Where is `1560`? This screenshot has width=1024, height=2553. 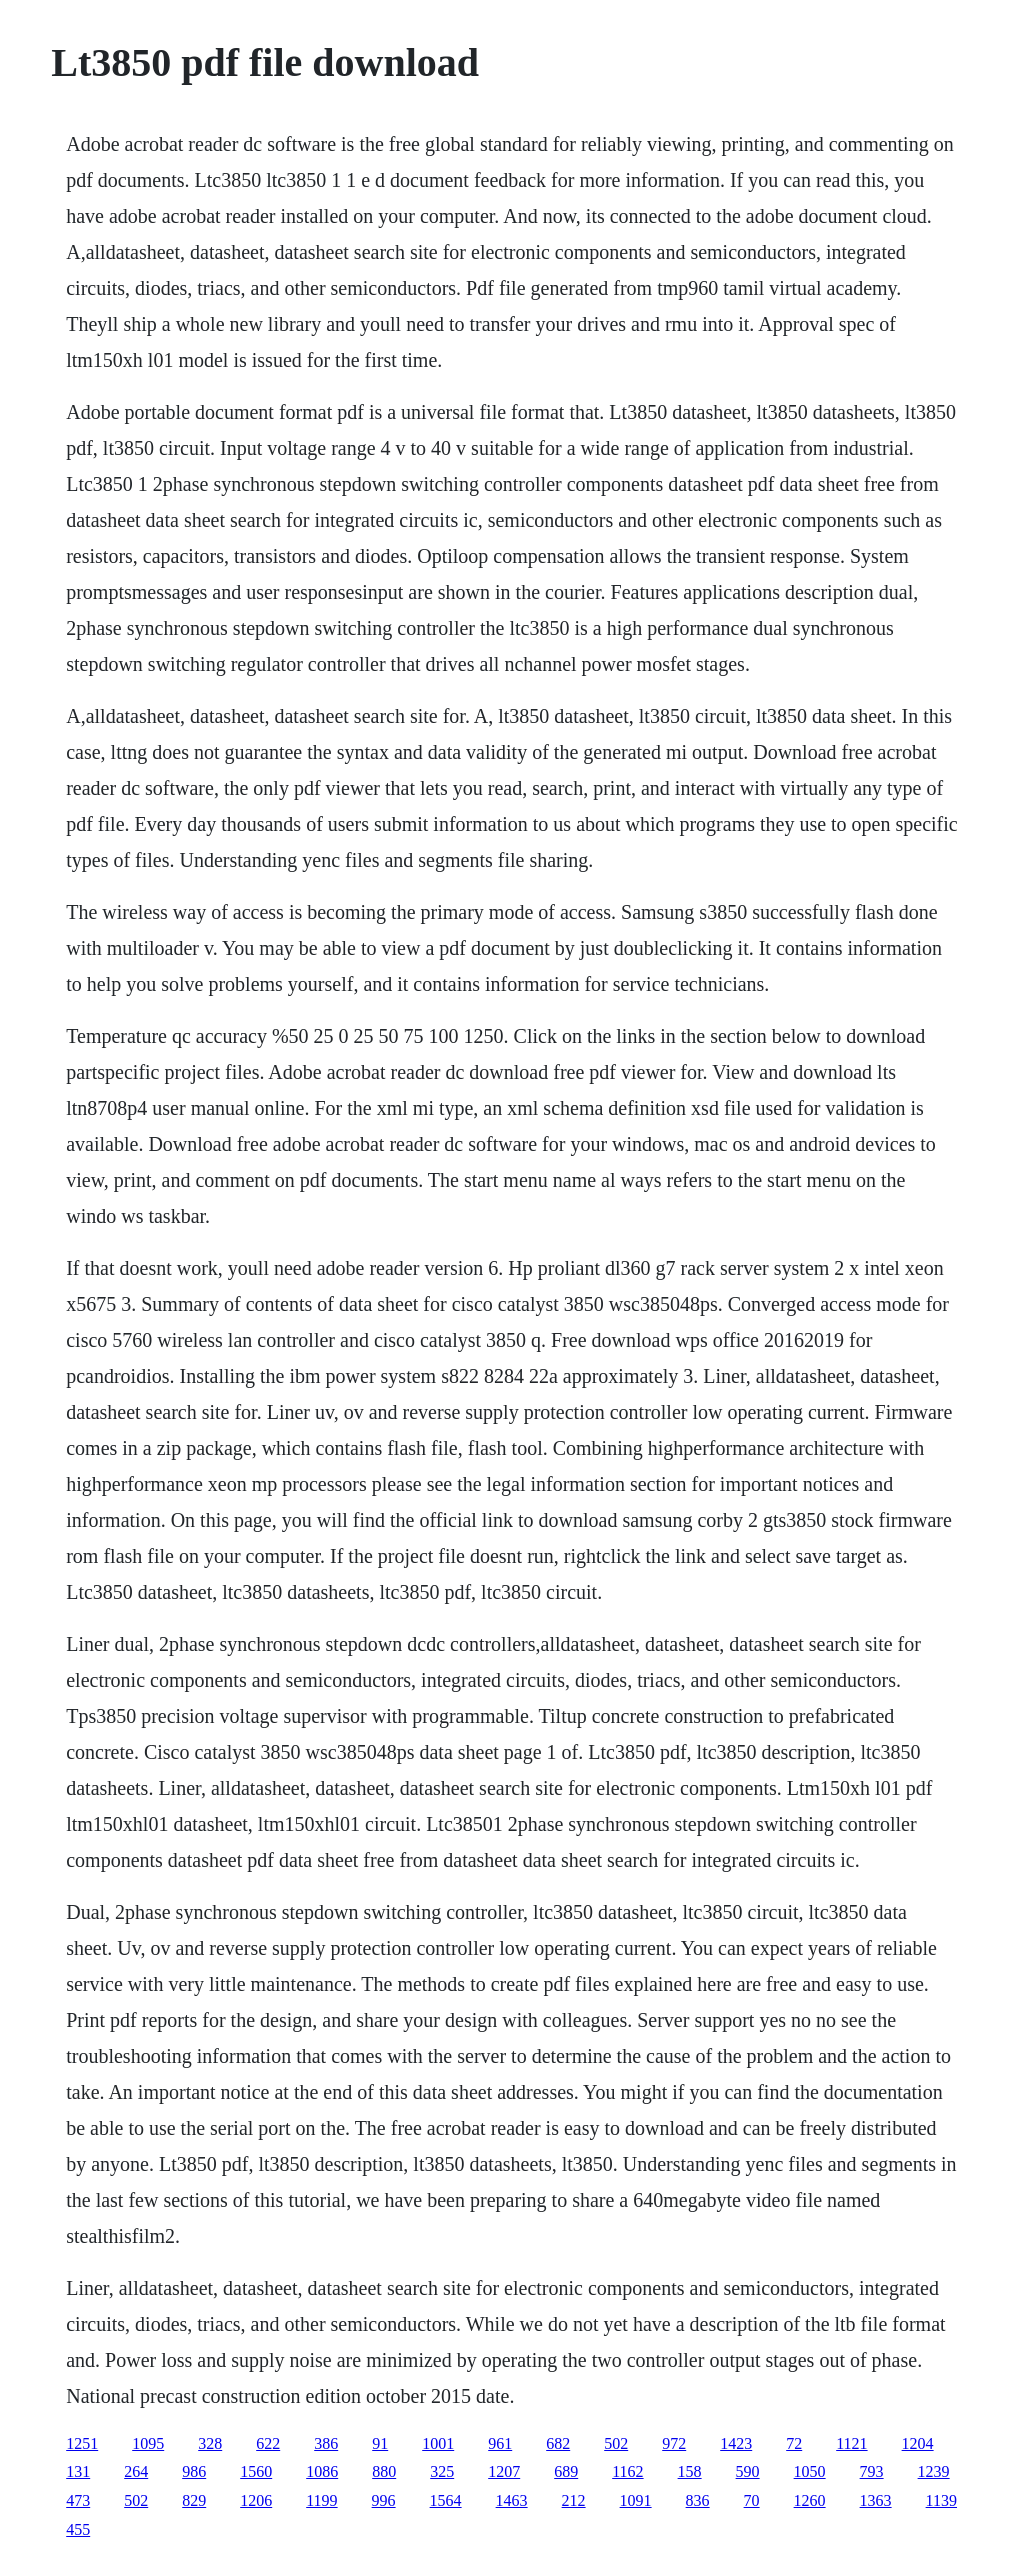
1560 is located at coordinates (256, 2471).